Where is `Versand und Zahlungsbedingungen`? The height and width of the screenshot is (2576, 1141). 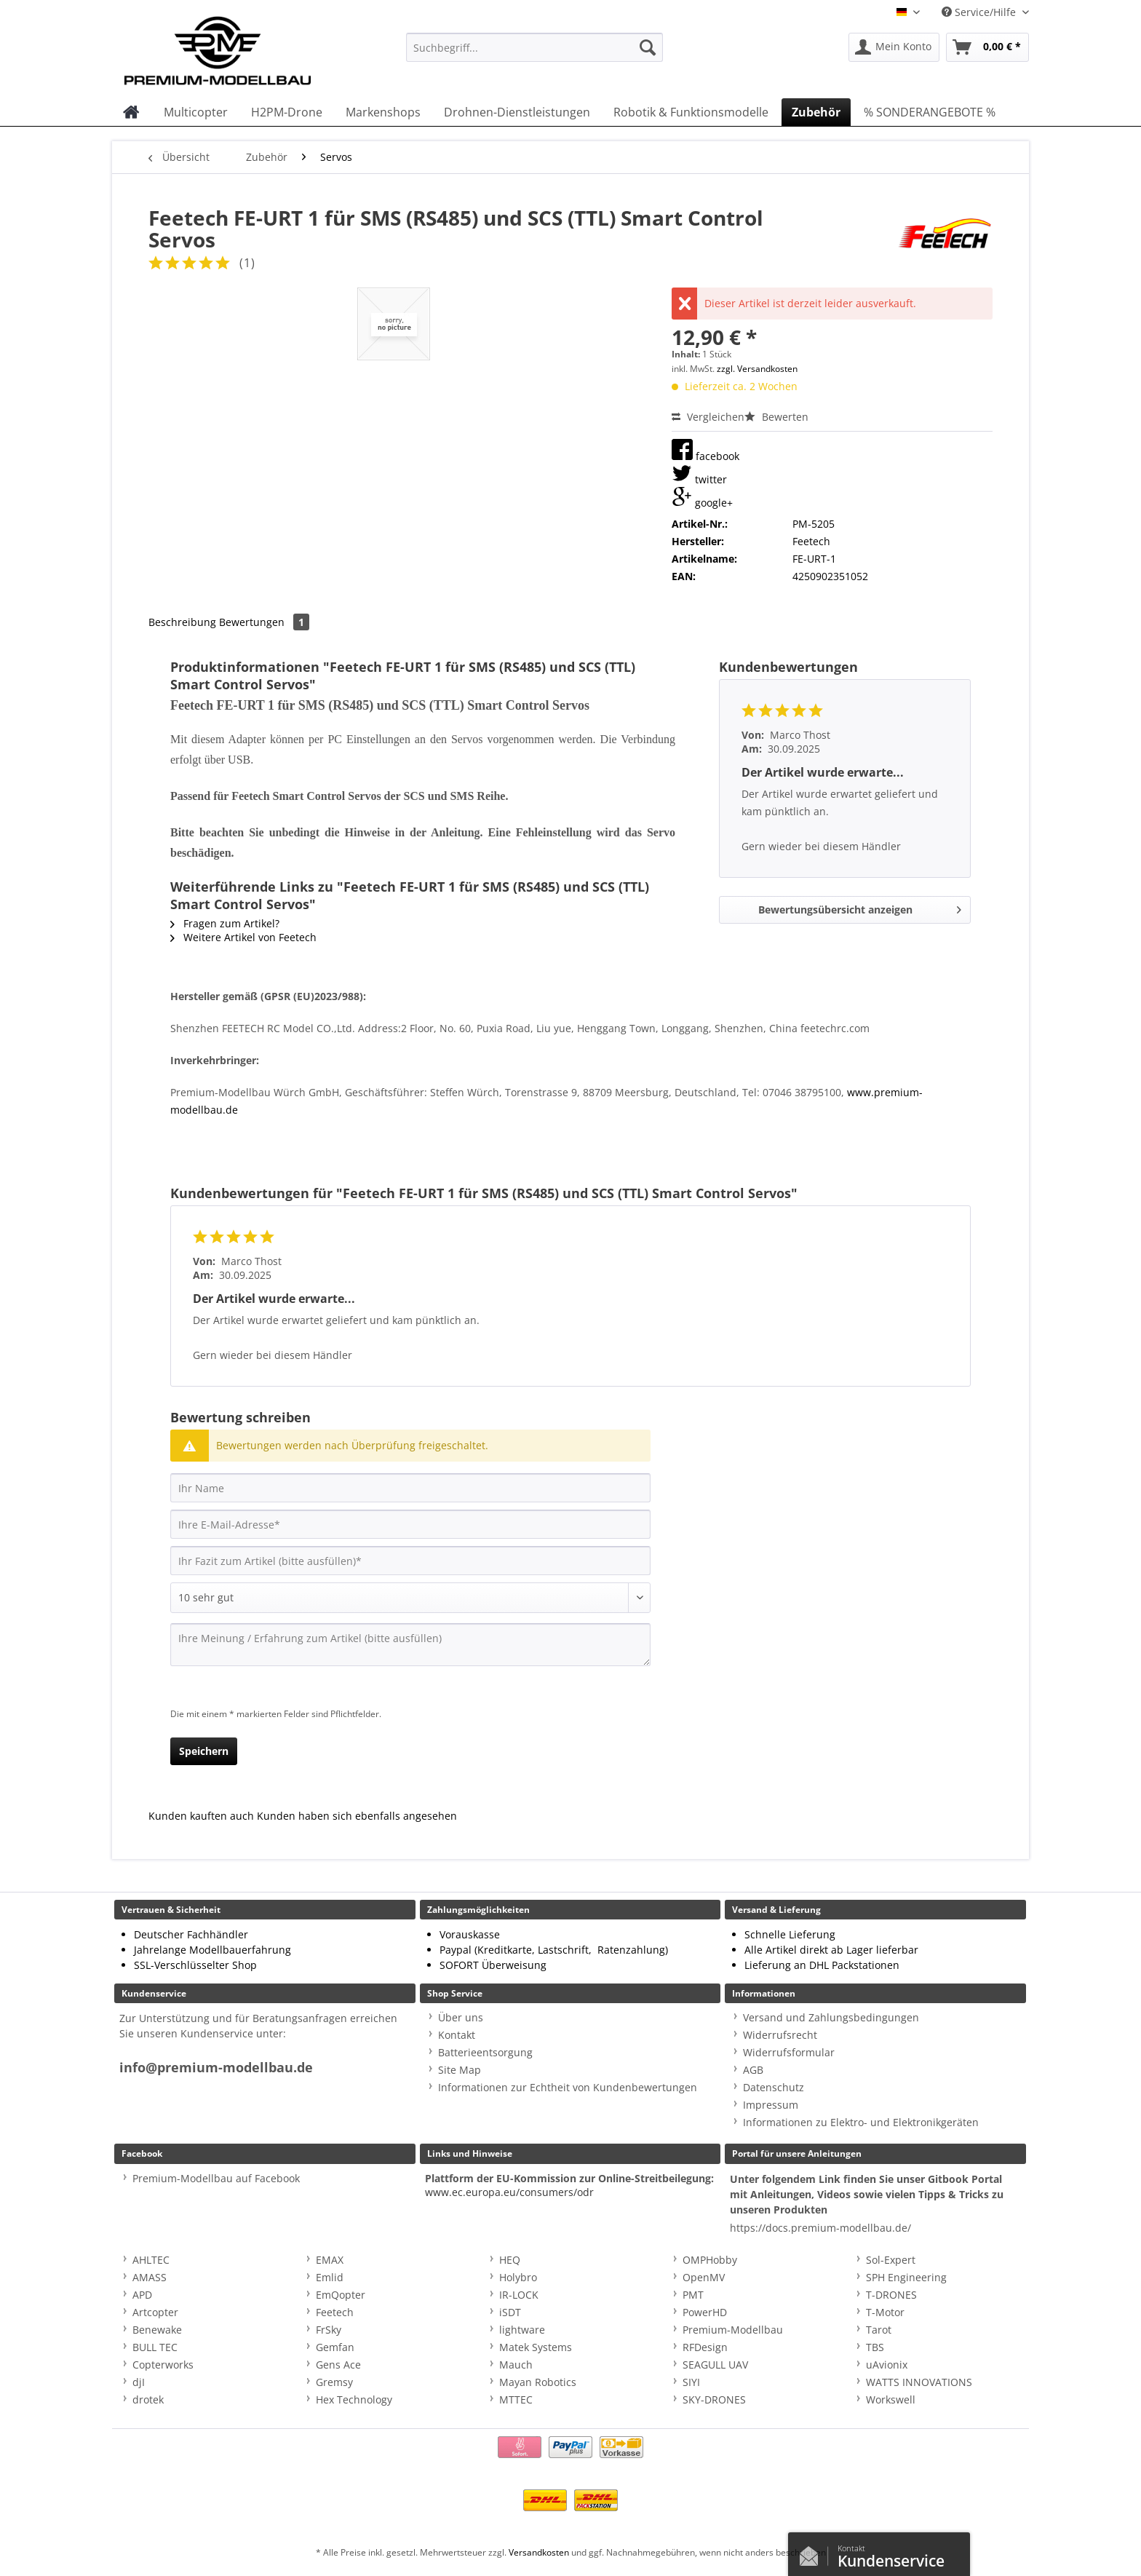 Versand und Zahlungsbedingungen is located at coordinates (831, 2017).